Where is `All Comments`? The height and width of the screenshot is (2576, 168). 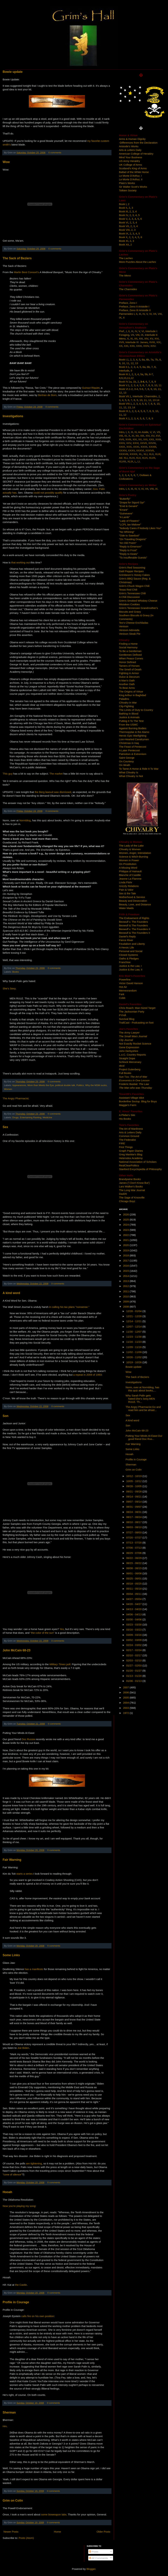
All Comments is located at coordinates (98, 2558).